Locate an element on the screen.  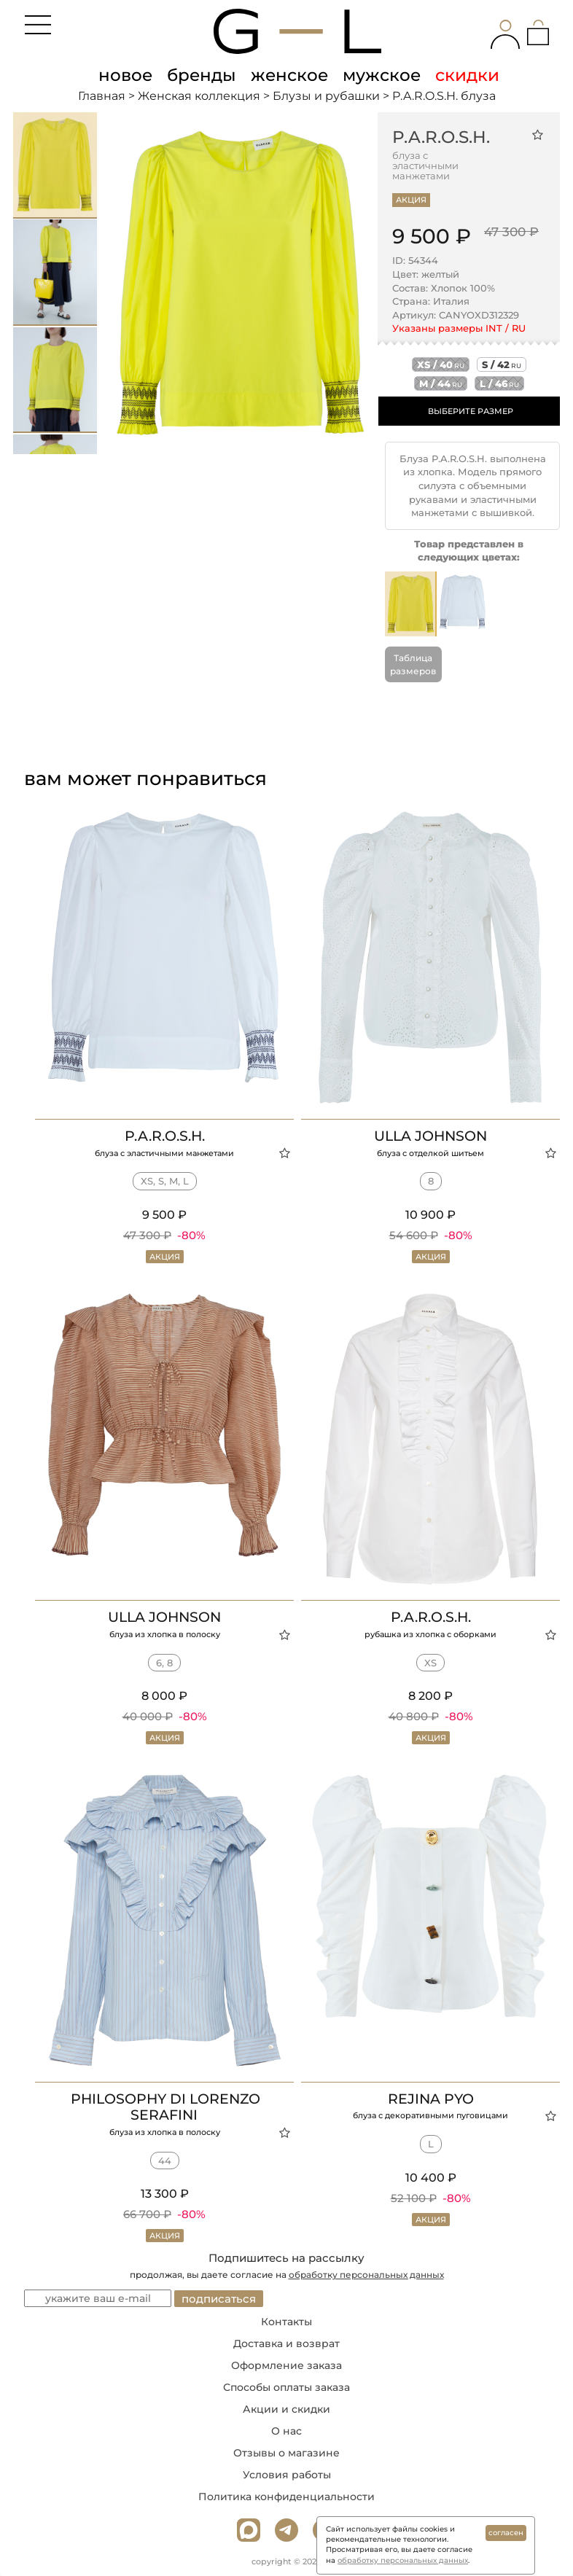
бренды is located at coordinates (201, 75).